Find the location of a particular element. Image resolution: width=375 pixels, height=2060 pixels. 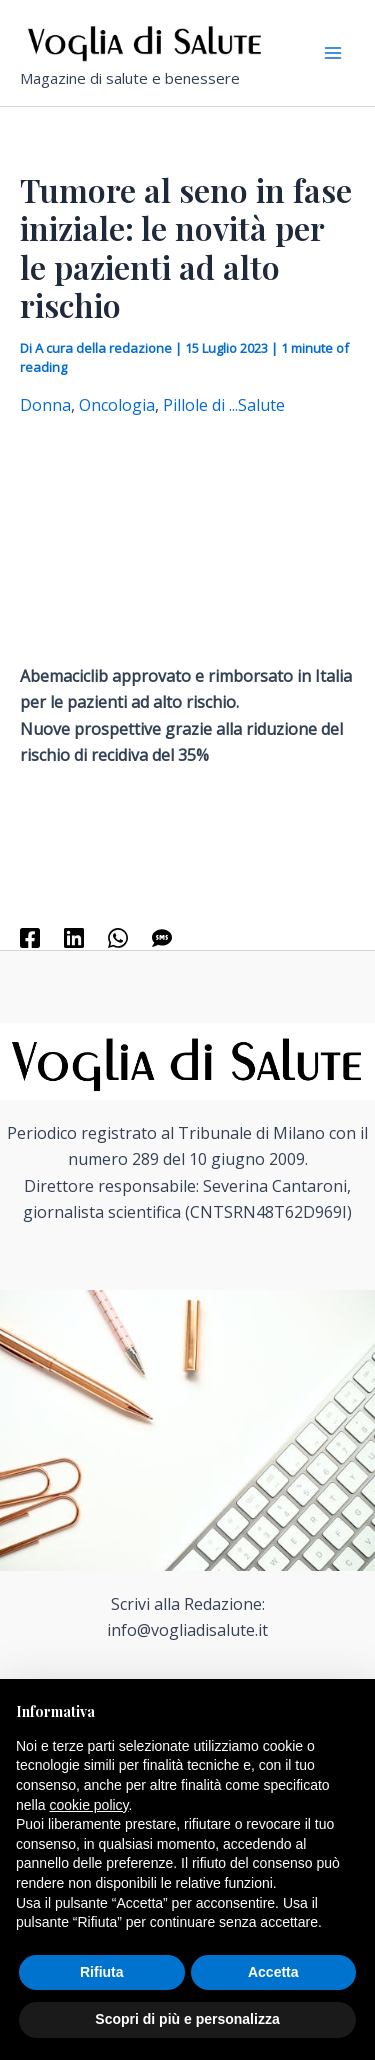

Rifiuta [button] is located at coordinates (102, 1972).